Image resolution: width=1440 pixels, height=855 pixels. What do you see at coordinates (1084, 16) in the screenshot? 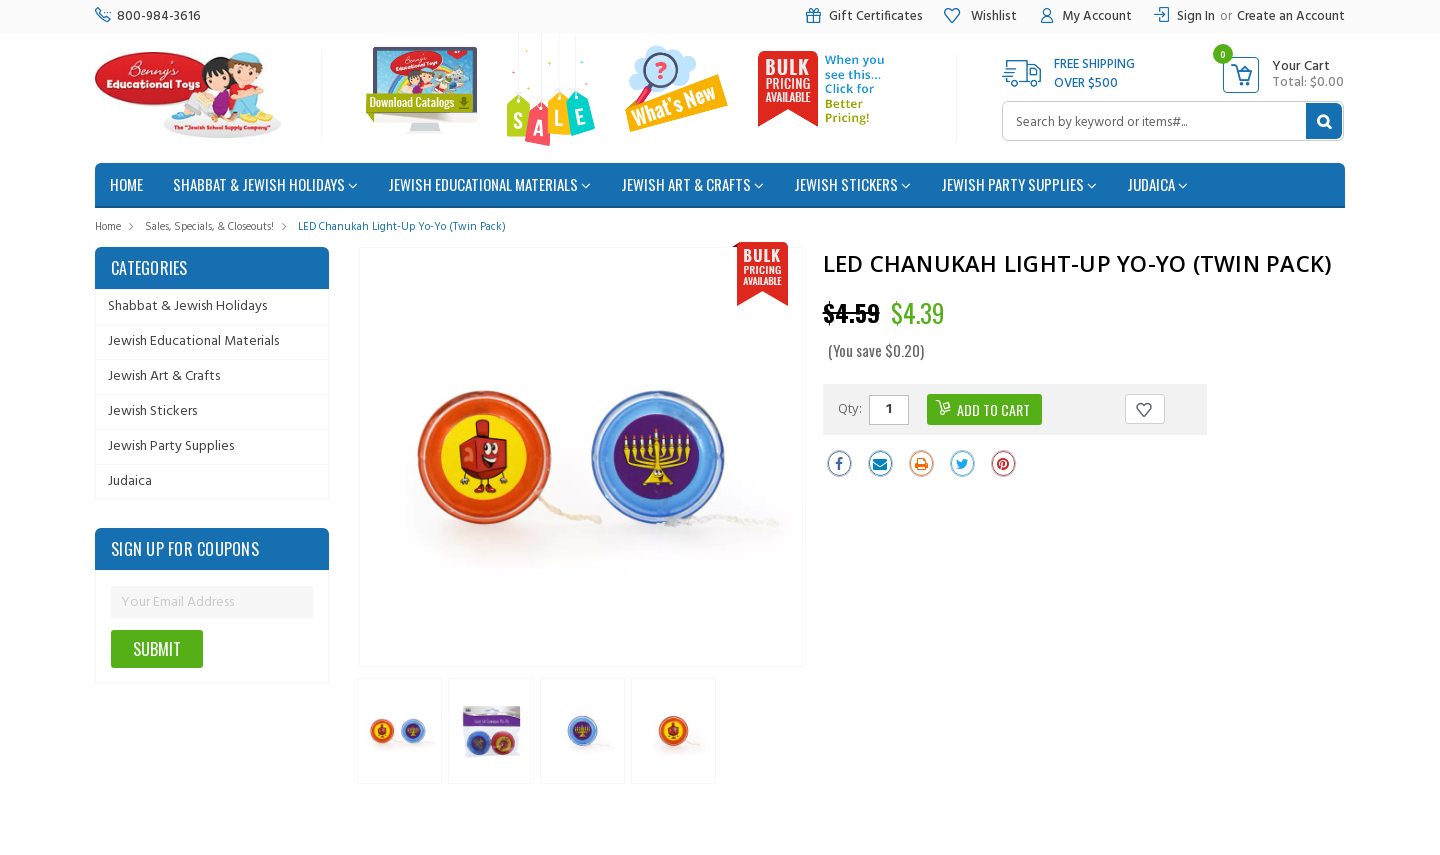
I see `My Account` at bounding box center [1084, 16].